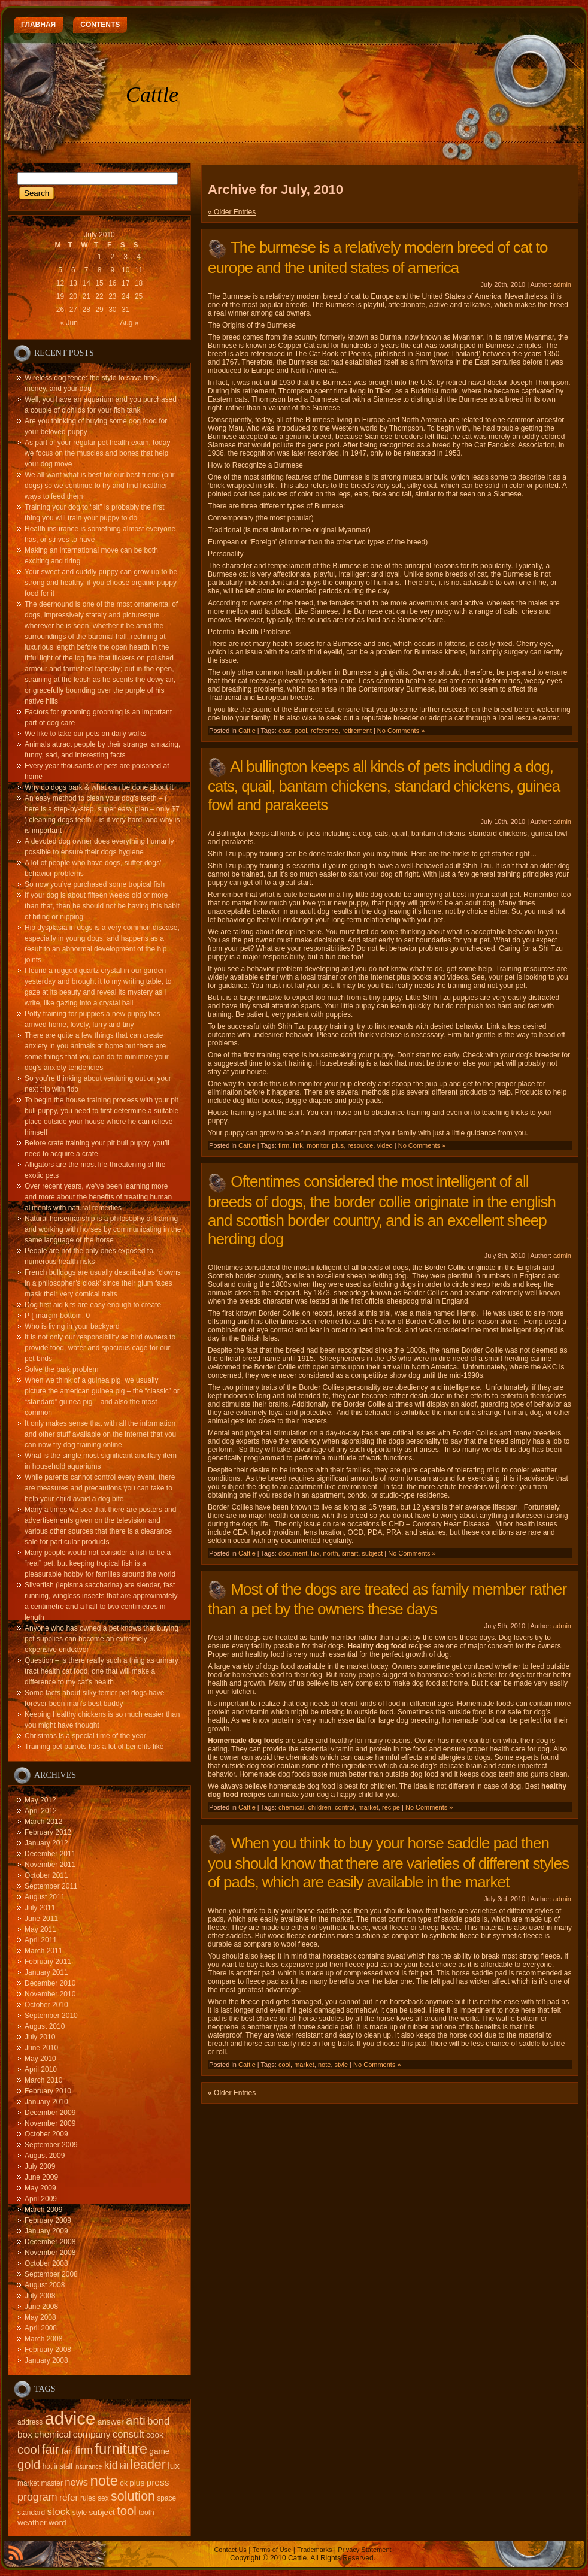  I want to click on word [word (16 items)], so click(57, 2522).